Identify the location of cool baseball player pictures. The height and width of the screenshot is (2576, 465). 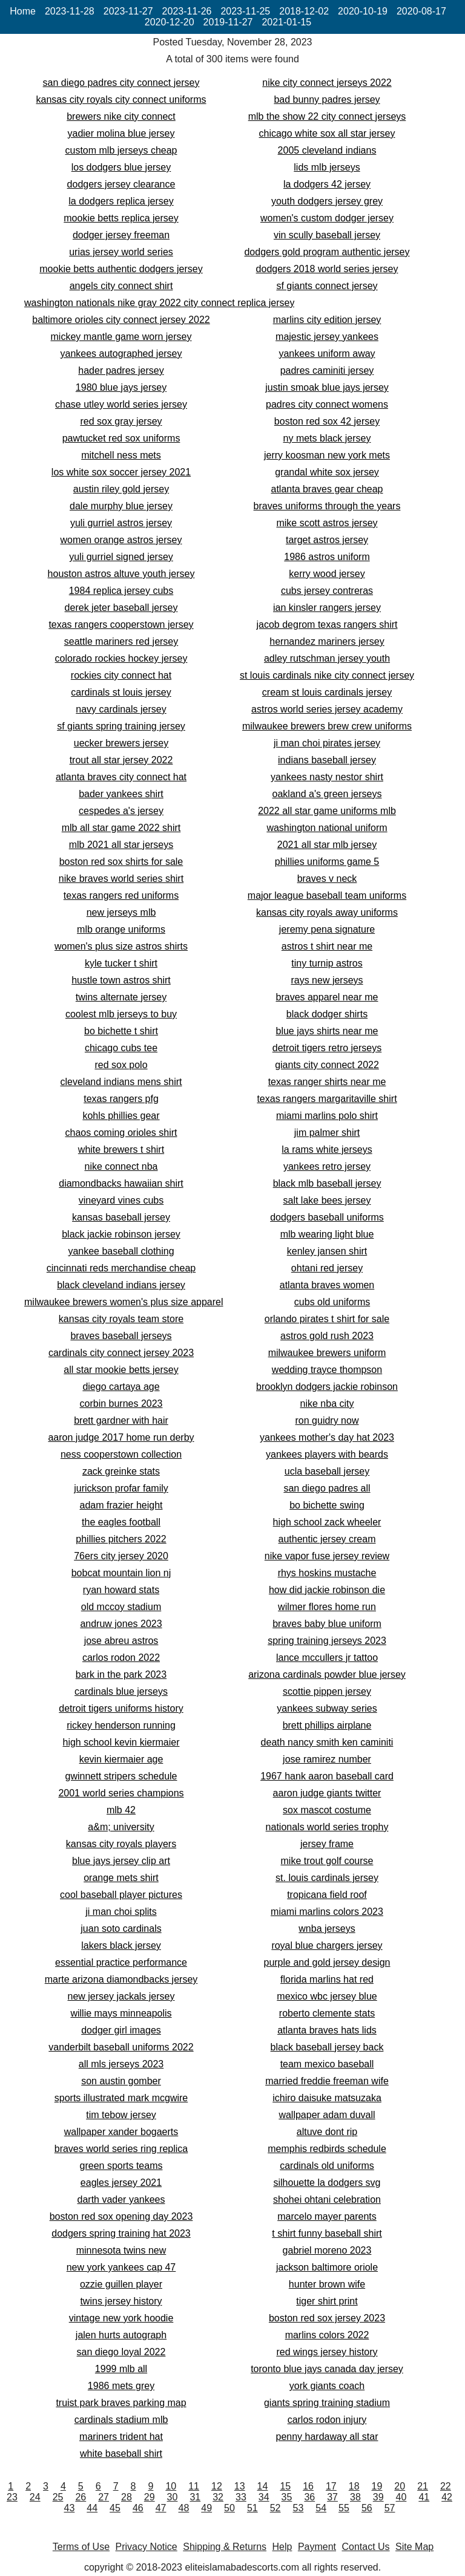
(121, 1895).